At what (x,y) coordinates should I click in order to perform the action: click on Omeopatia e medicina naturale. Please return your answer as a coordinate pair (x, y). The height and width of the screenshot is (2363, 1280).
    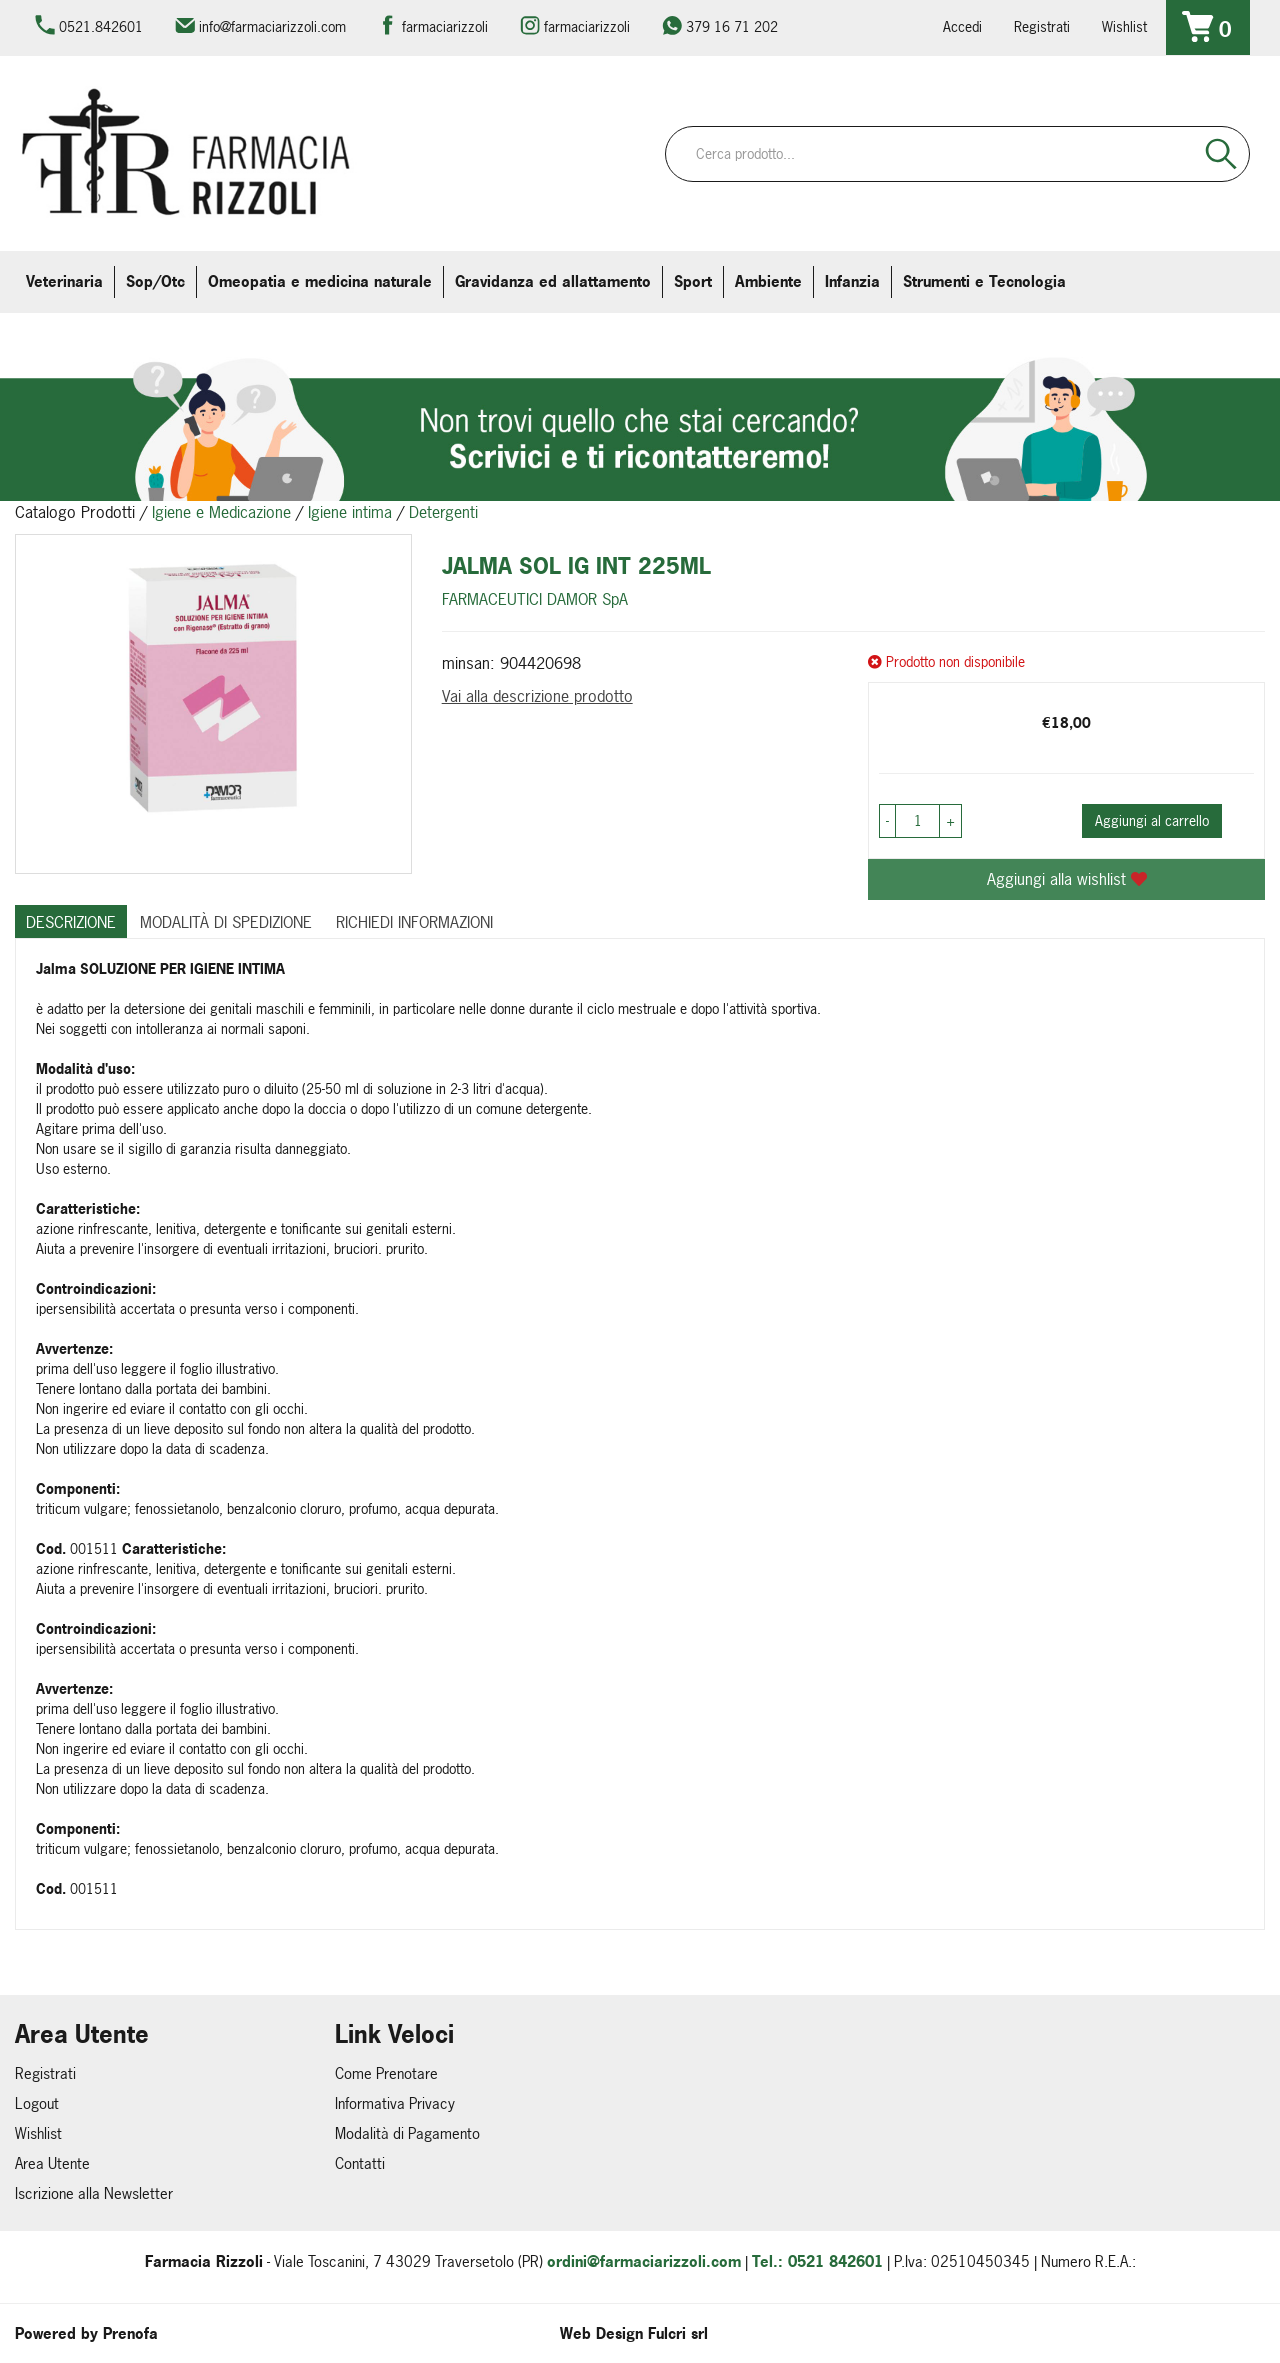
    Looking at the image, I should click on (320, 281).